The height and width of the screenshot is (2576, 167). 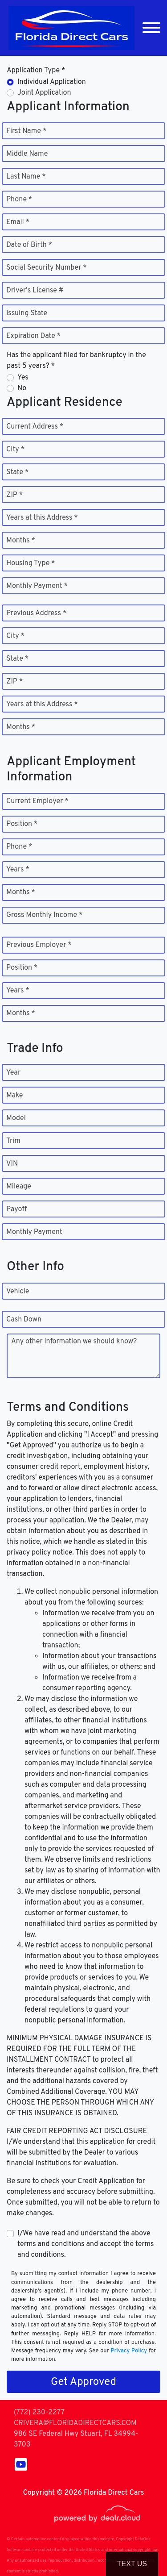 I want to click on Position *, so click(x=21, y=824).